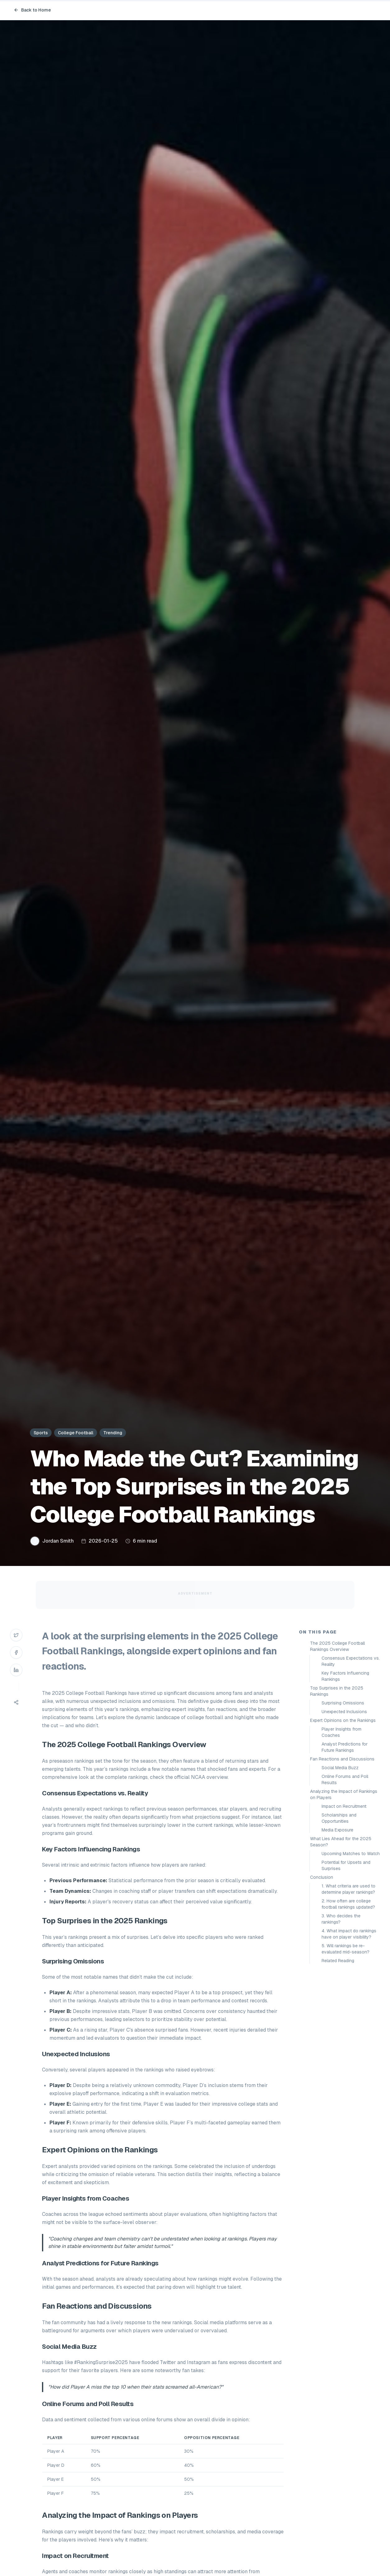 The height and width of the screenshot is (2576, 390). I want to click on Related Reading, so click(338, 1960).